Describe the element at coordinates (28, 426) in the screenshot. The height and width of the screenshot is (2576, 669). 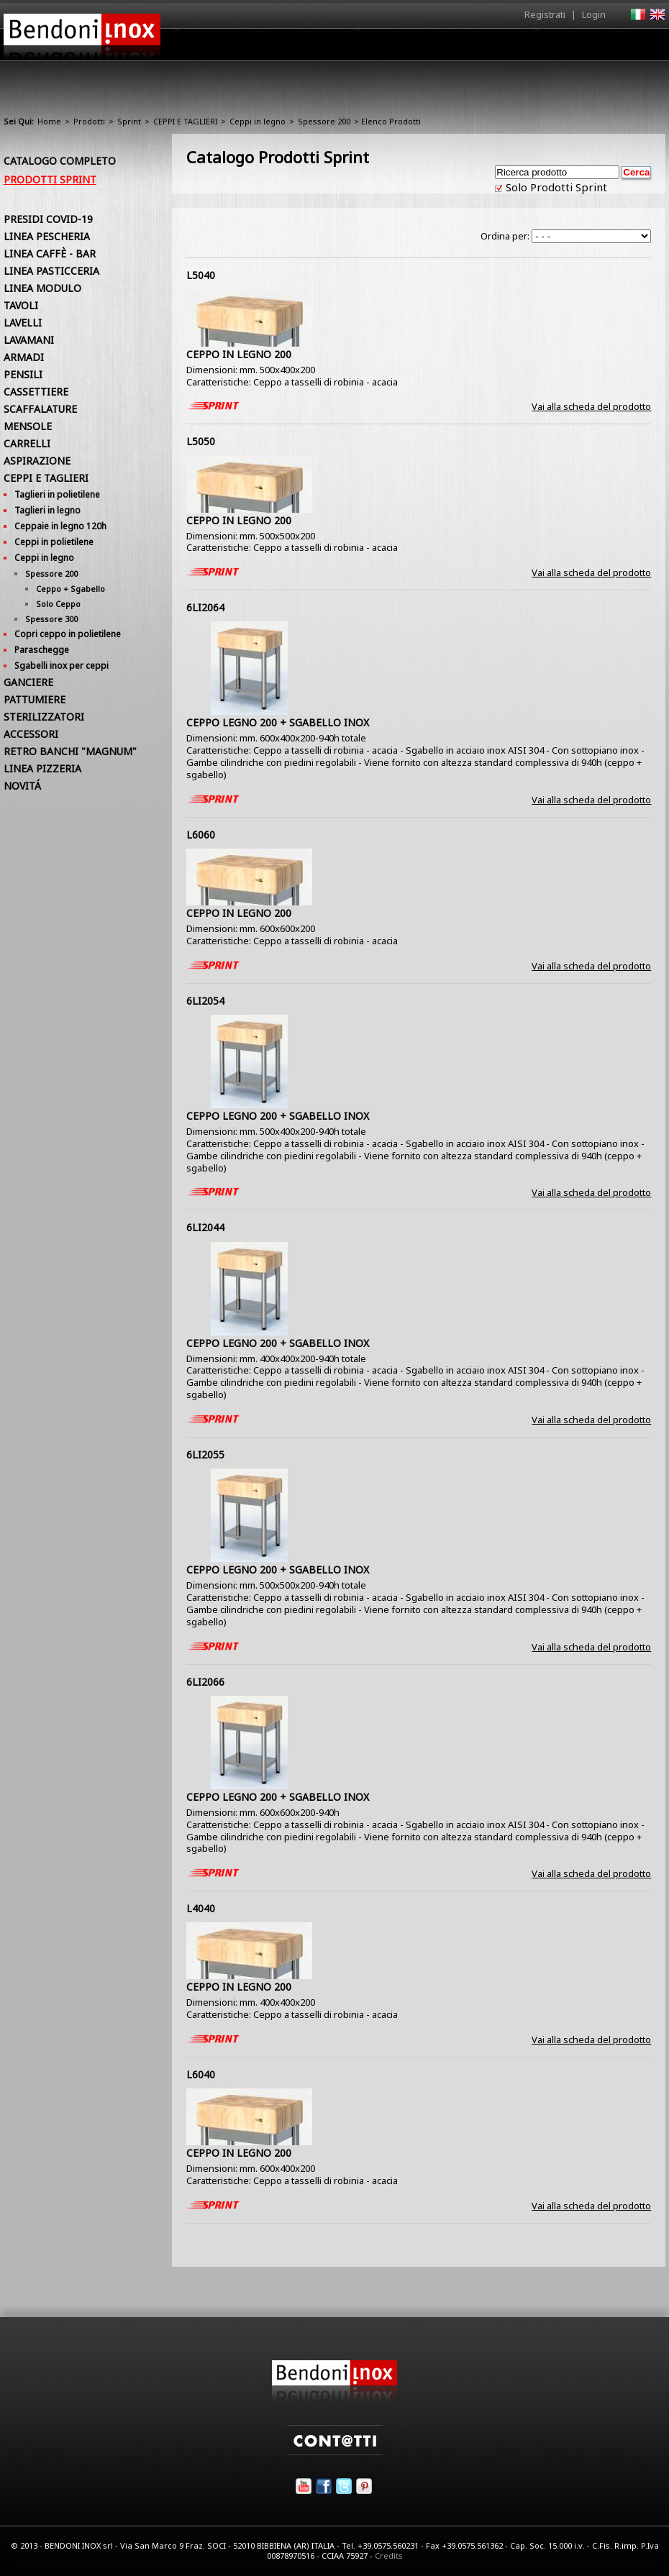
I see `MENSOLE` at that location.